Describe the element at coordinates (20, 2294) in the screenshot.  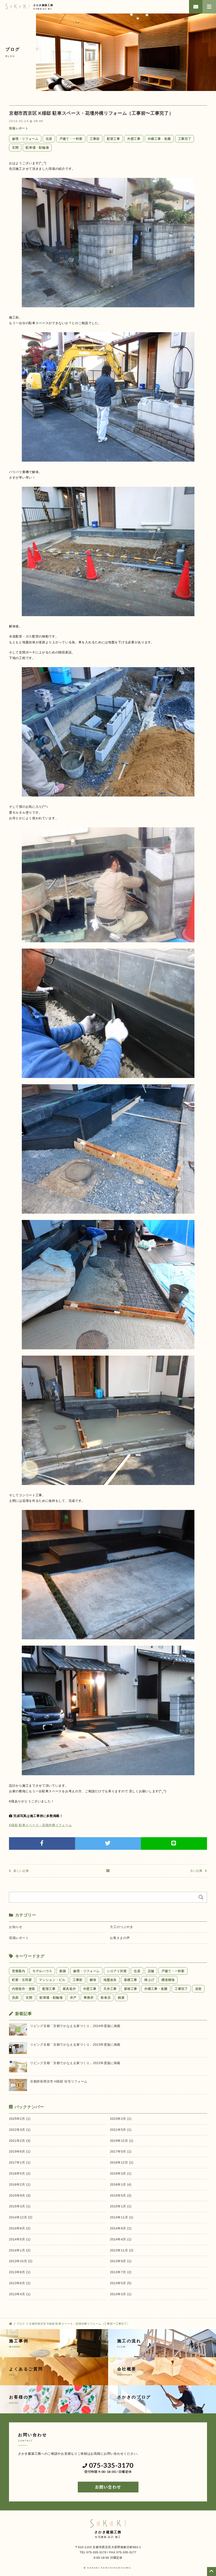
I see `2013年4月 (1)` at that location.